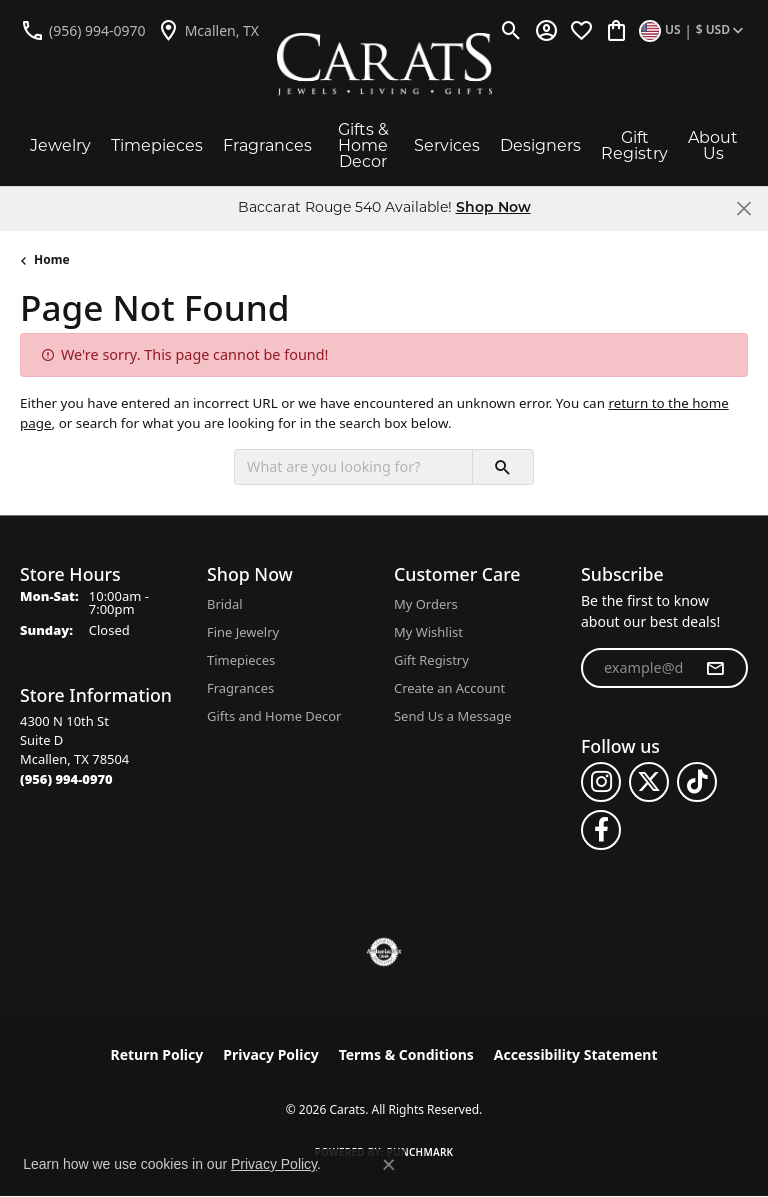  What do you see at coordinates (83, 30) in the screenshot?
I see `[link]` at bounding box center [83, 30].